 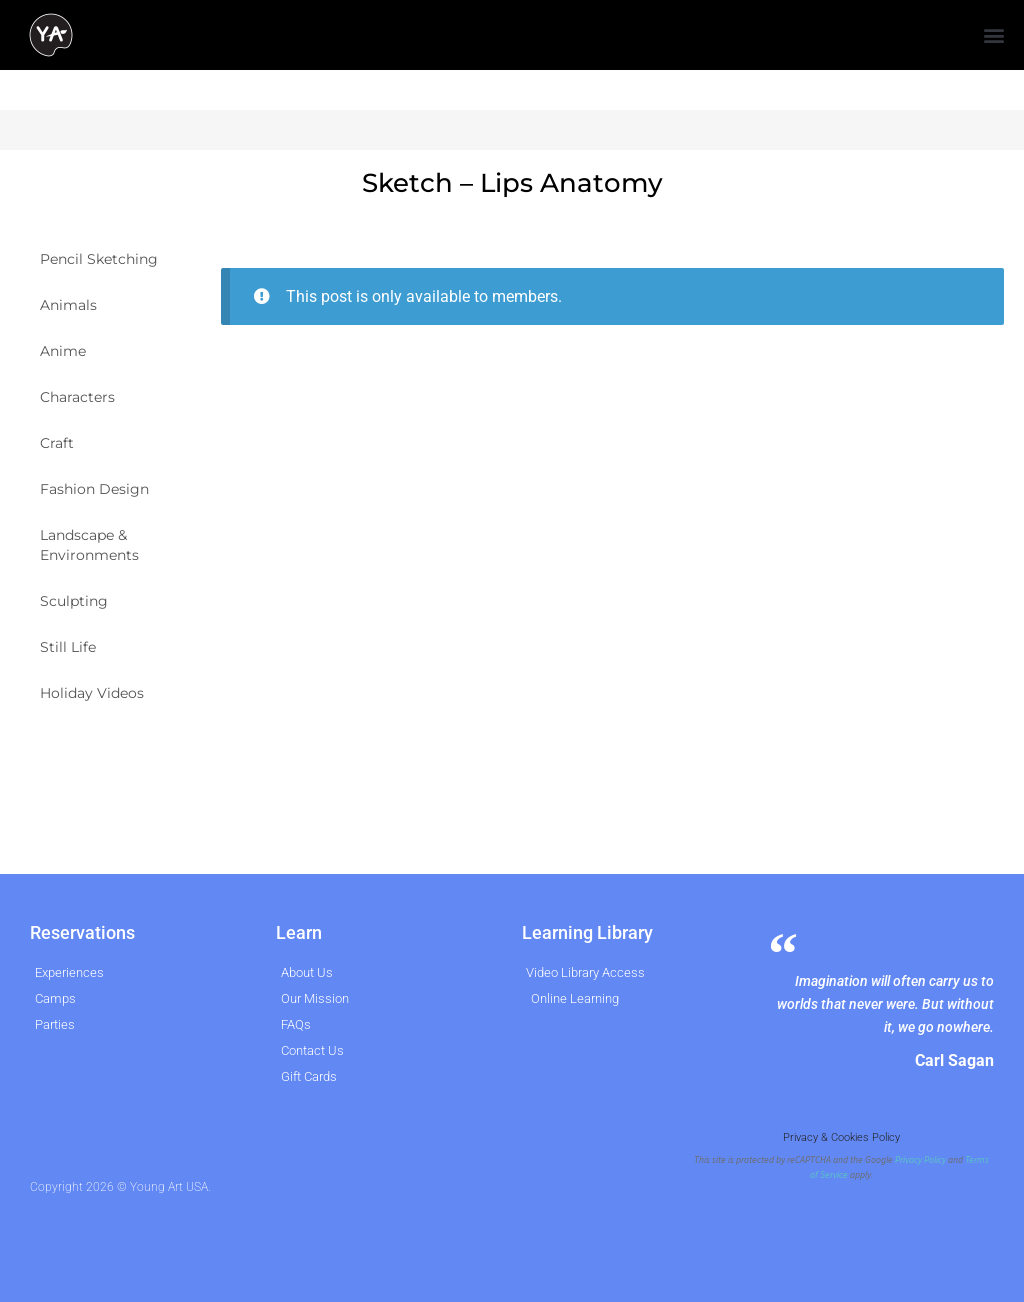 I want to click on Pencil Sketching, so click(x=99, y=259).